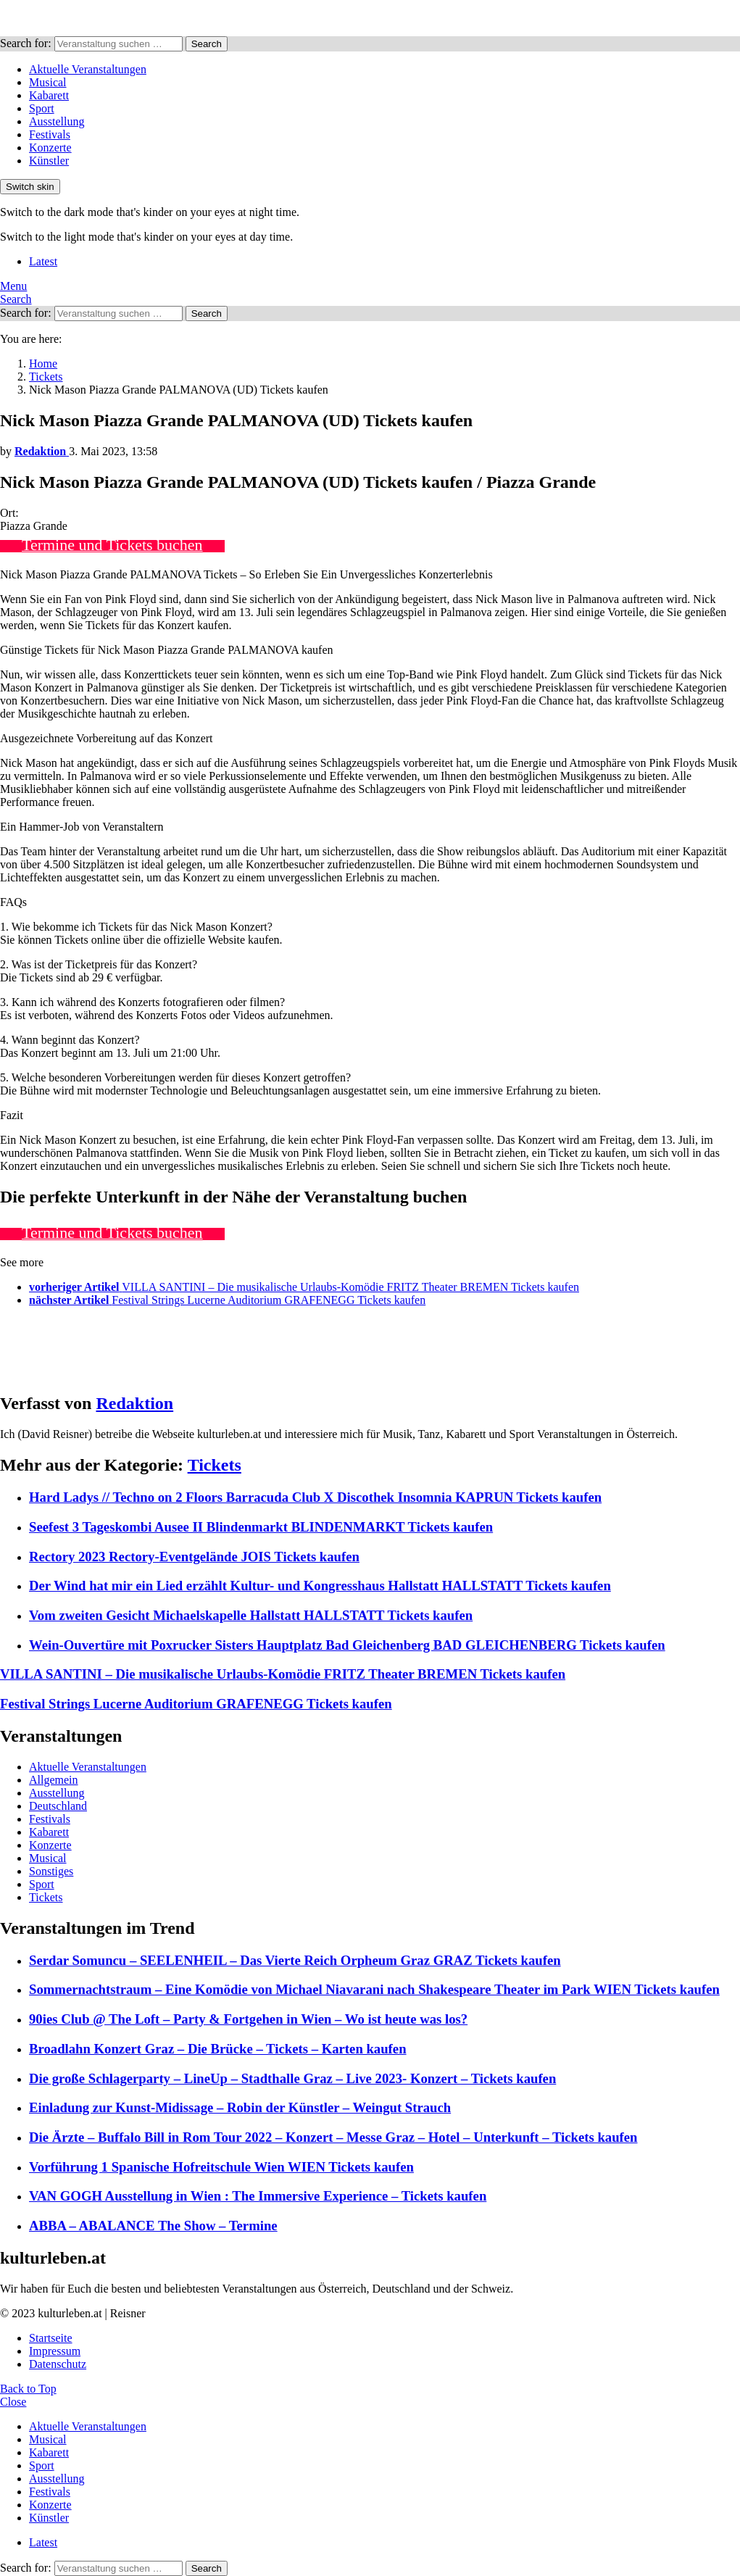 This screenshot has width=740, height=2576. Describe the element at coordinates (49, 160) in the screenshot. I see `Künstler` at that location.